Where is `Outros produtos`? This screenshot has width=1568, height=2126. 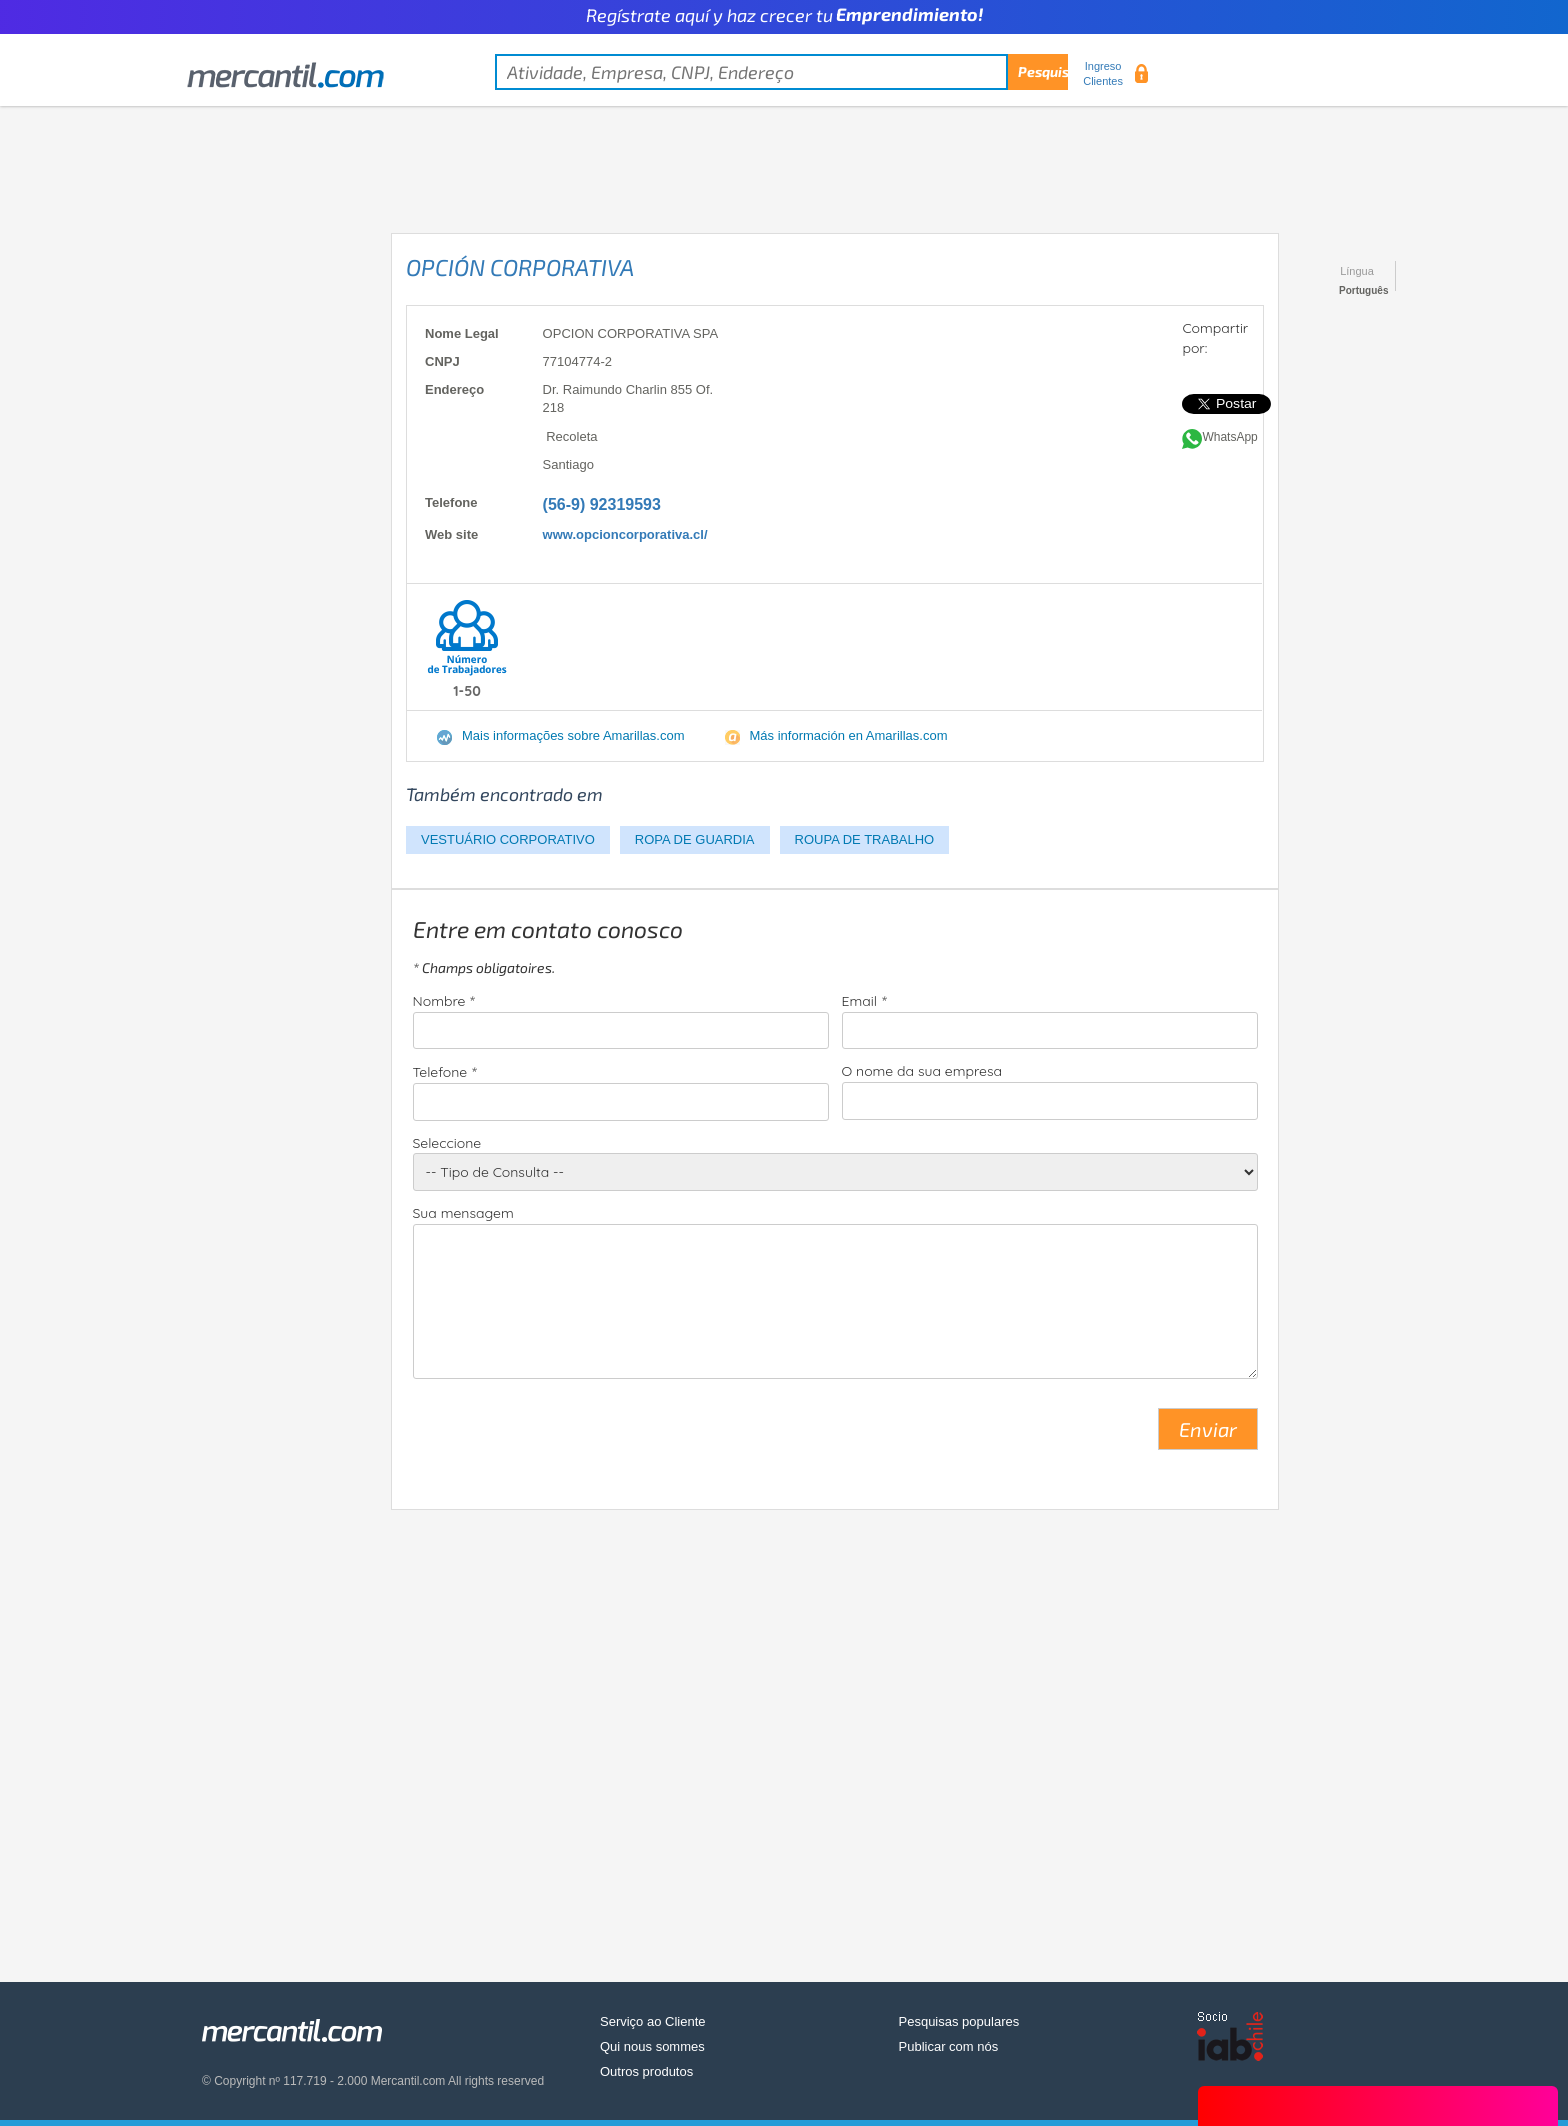 Outros produtos is located at coordinates (646, 2071).